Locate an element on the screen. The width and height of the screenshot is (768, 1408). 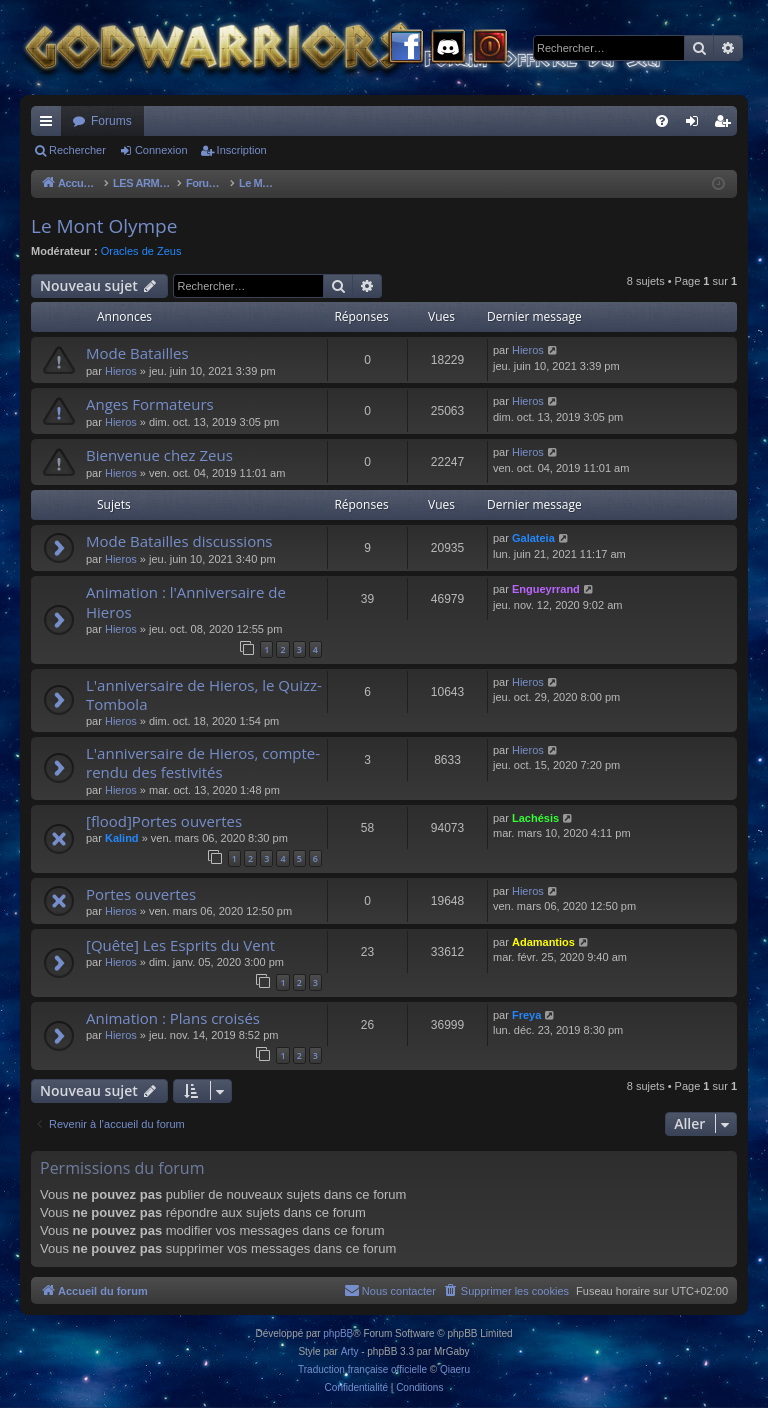
Animation : l'Anniversaire de Hieros is located at coordinates (186, 601).